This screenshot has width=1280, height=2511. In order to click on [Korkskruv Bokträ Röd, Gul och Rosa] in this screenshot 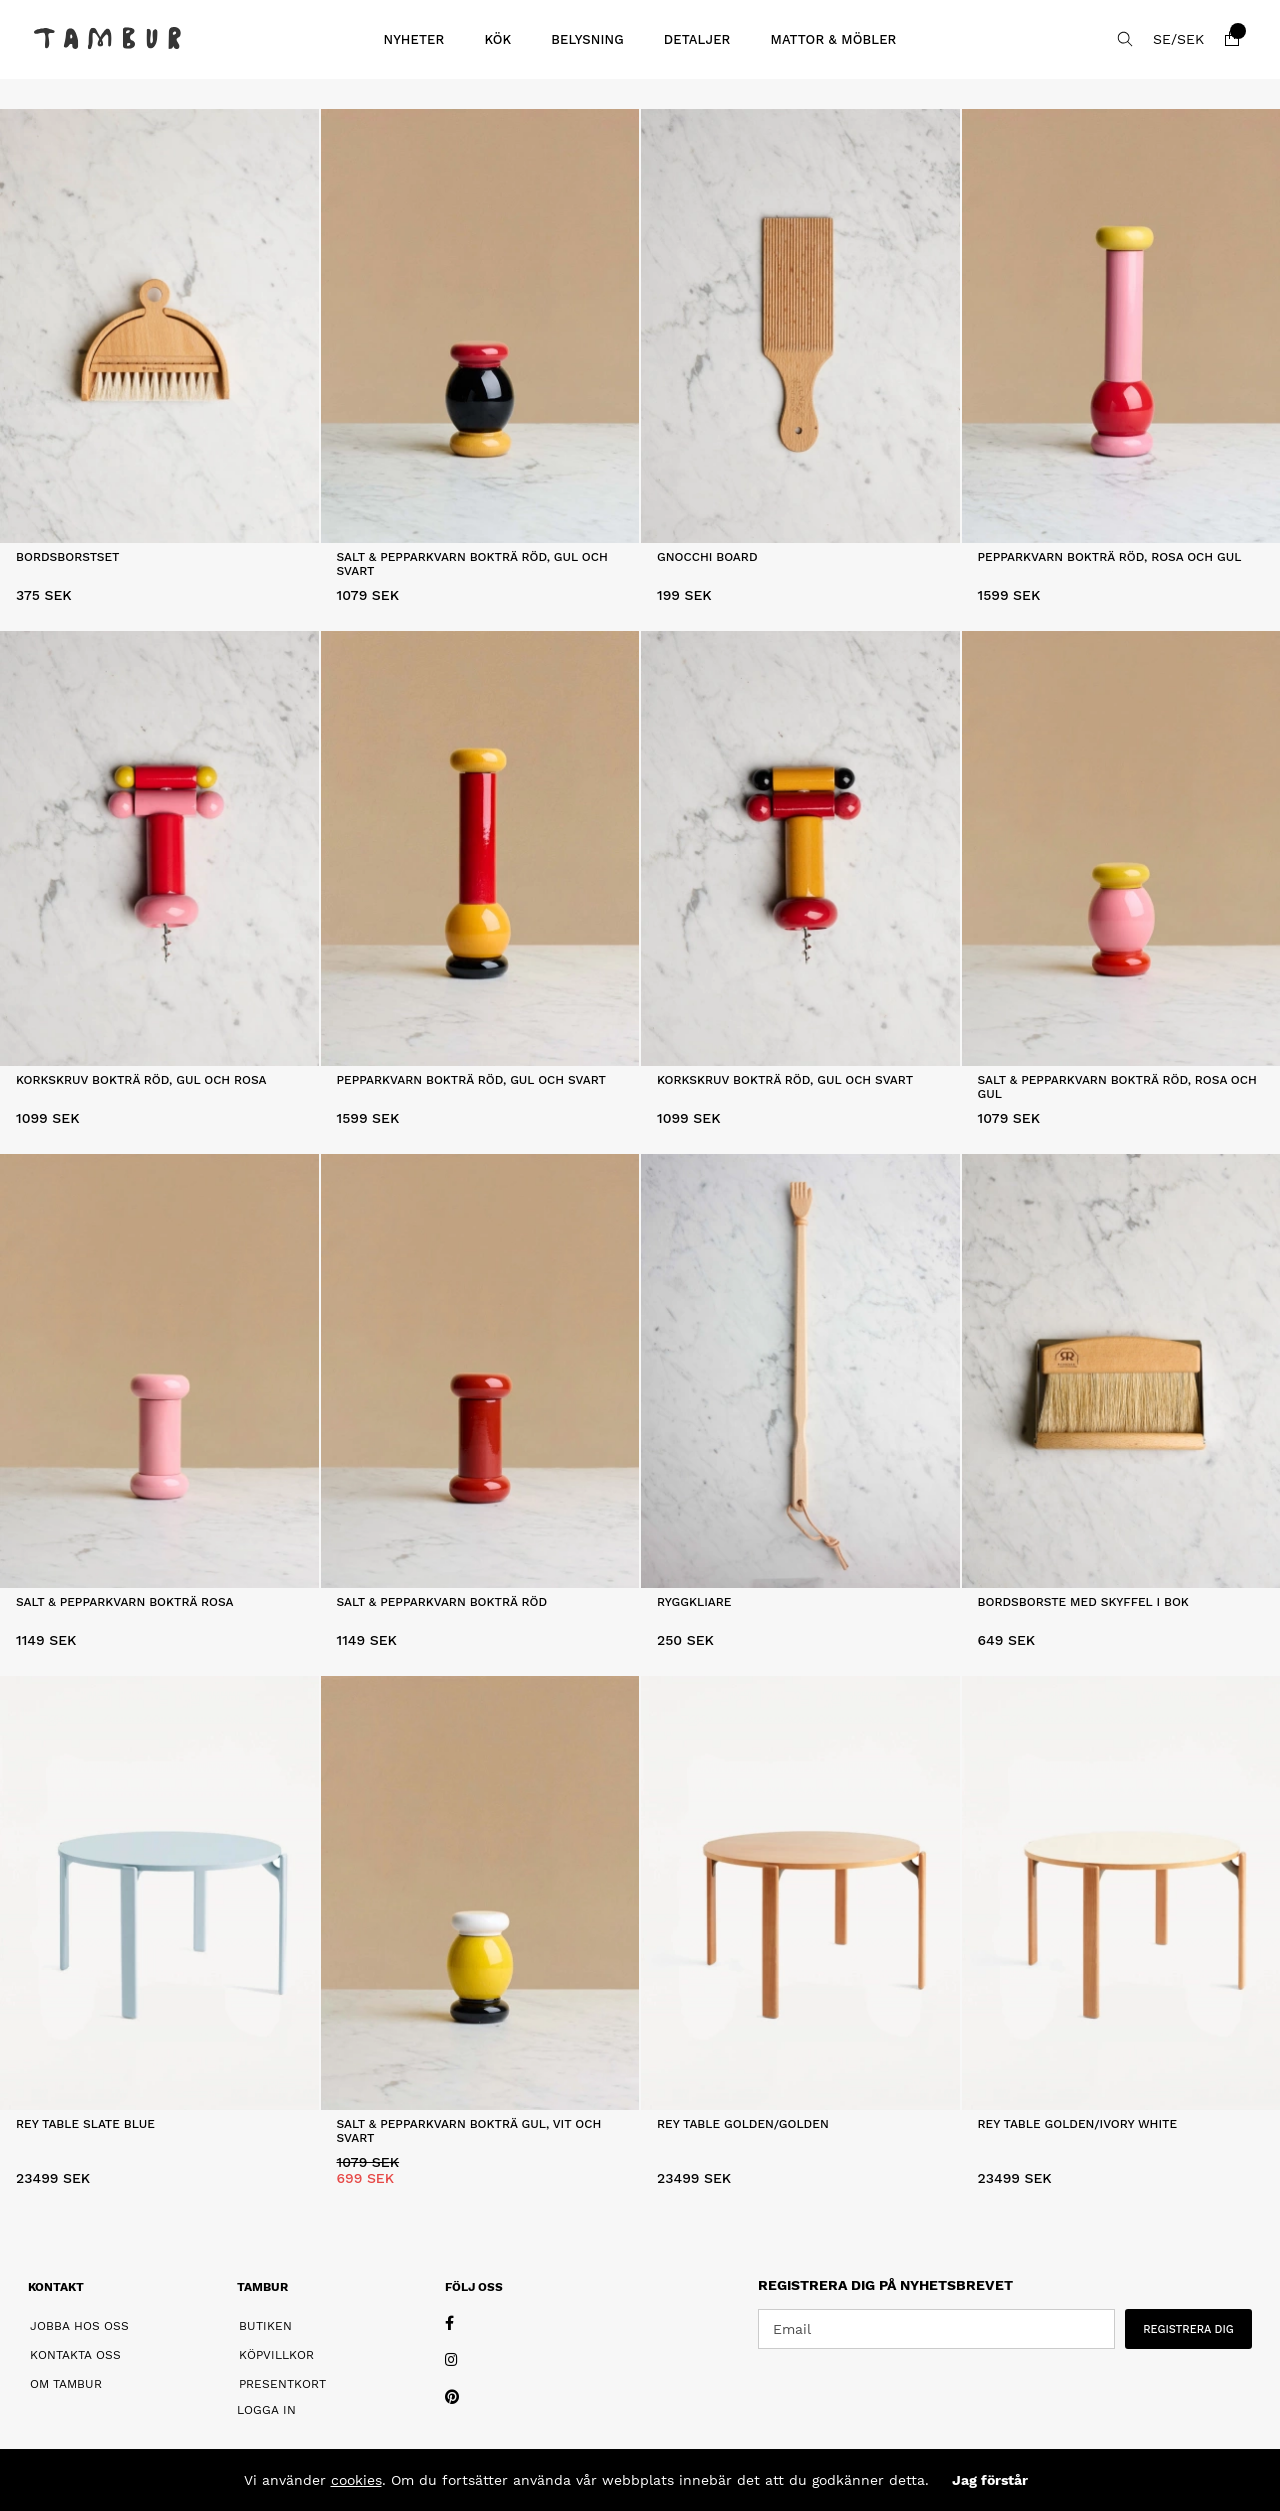, I will do `click(159, 848)`.